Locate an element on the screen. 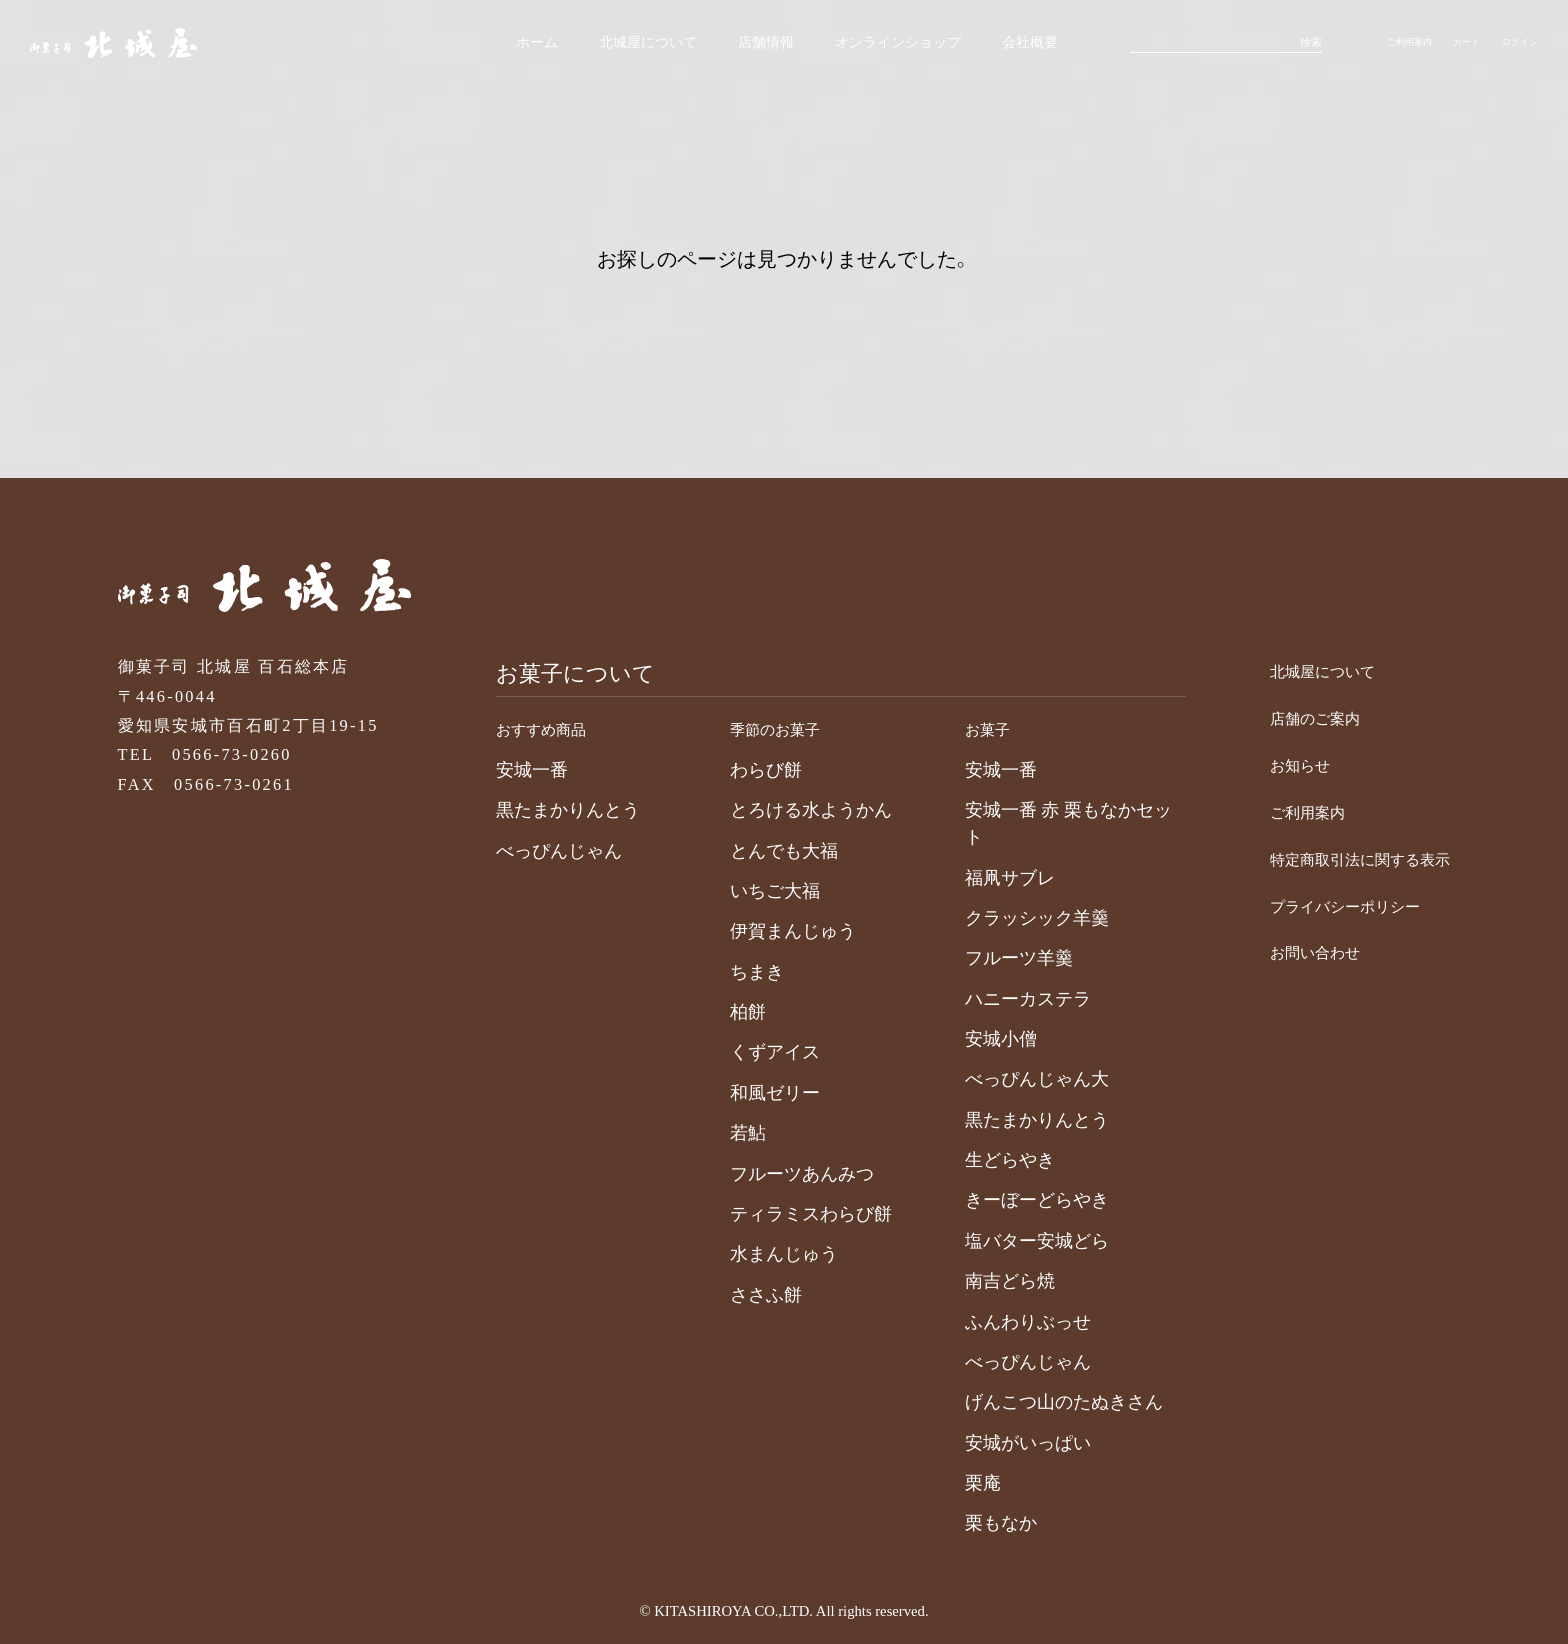 This screenshot has width=1568, height=1644. わらび餅 is located at coordinates (742, 770).